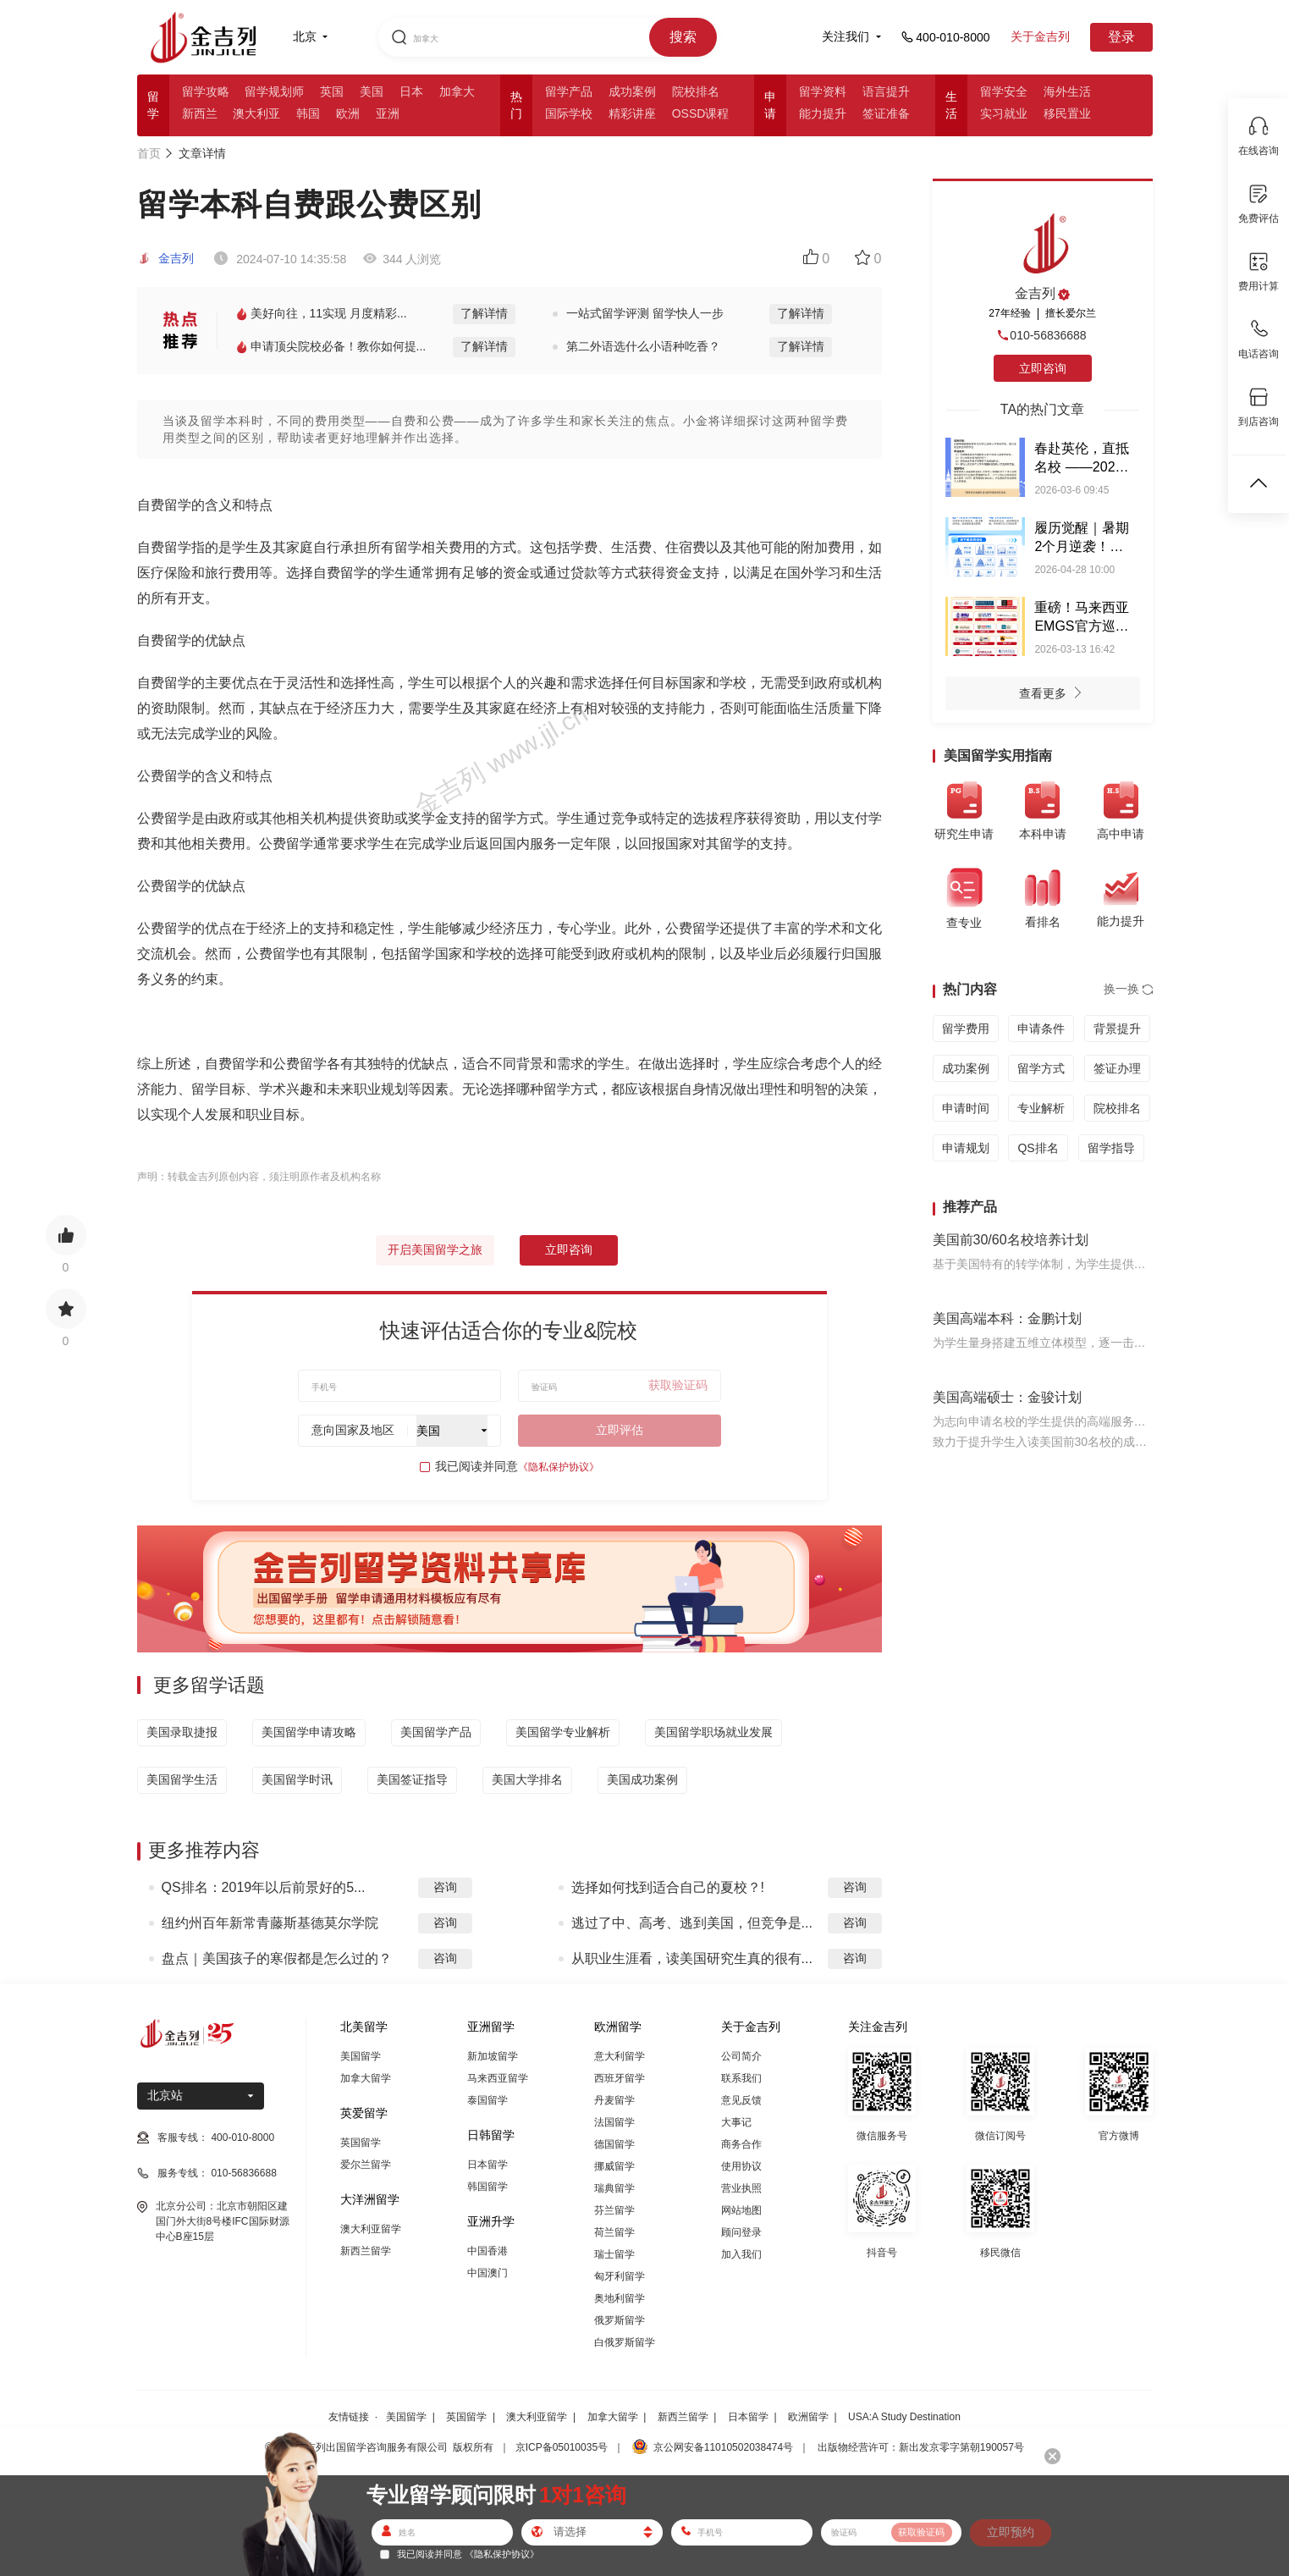 The image size is (1289, 2576). I want to click on 申请规划, so click(965, 1148).